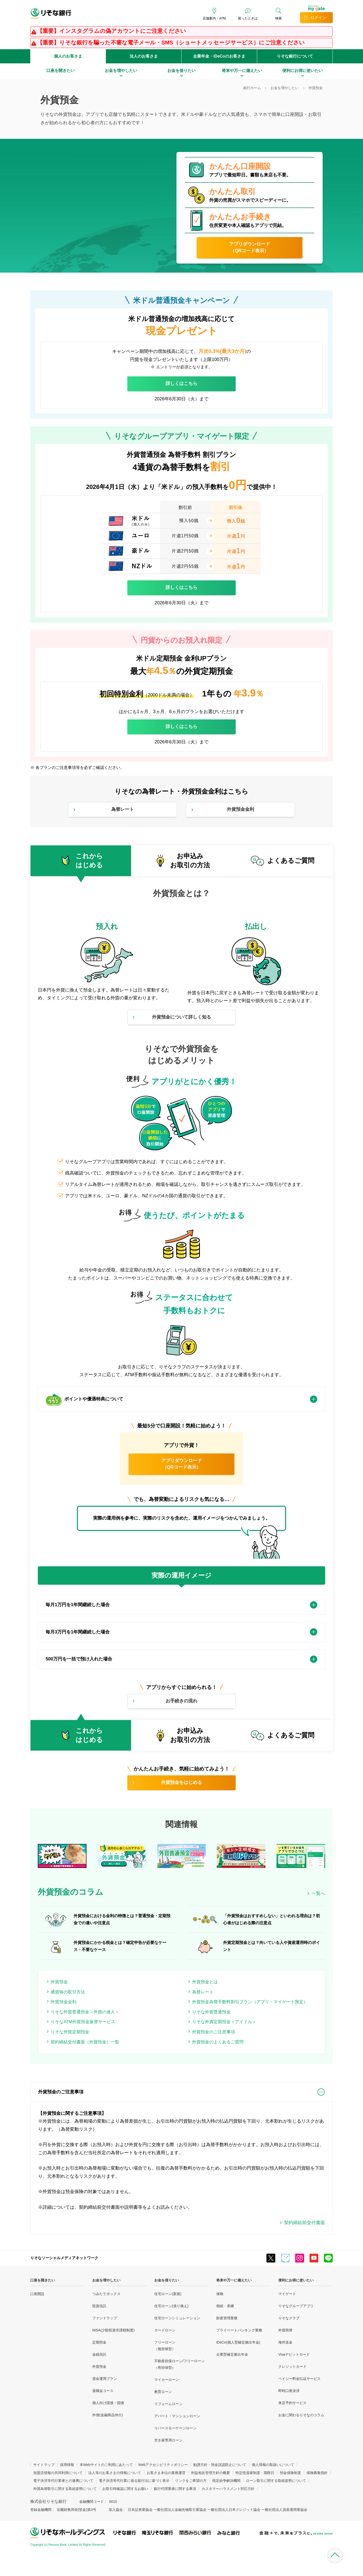 The height and width of the screenshot is (2576, 363). What do you see at coordinates (168, 2404) in the screenshot?
I see `リフォームローン` at bounding box center [168, 2404].